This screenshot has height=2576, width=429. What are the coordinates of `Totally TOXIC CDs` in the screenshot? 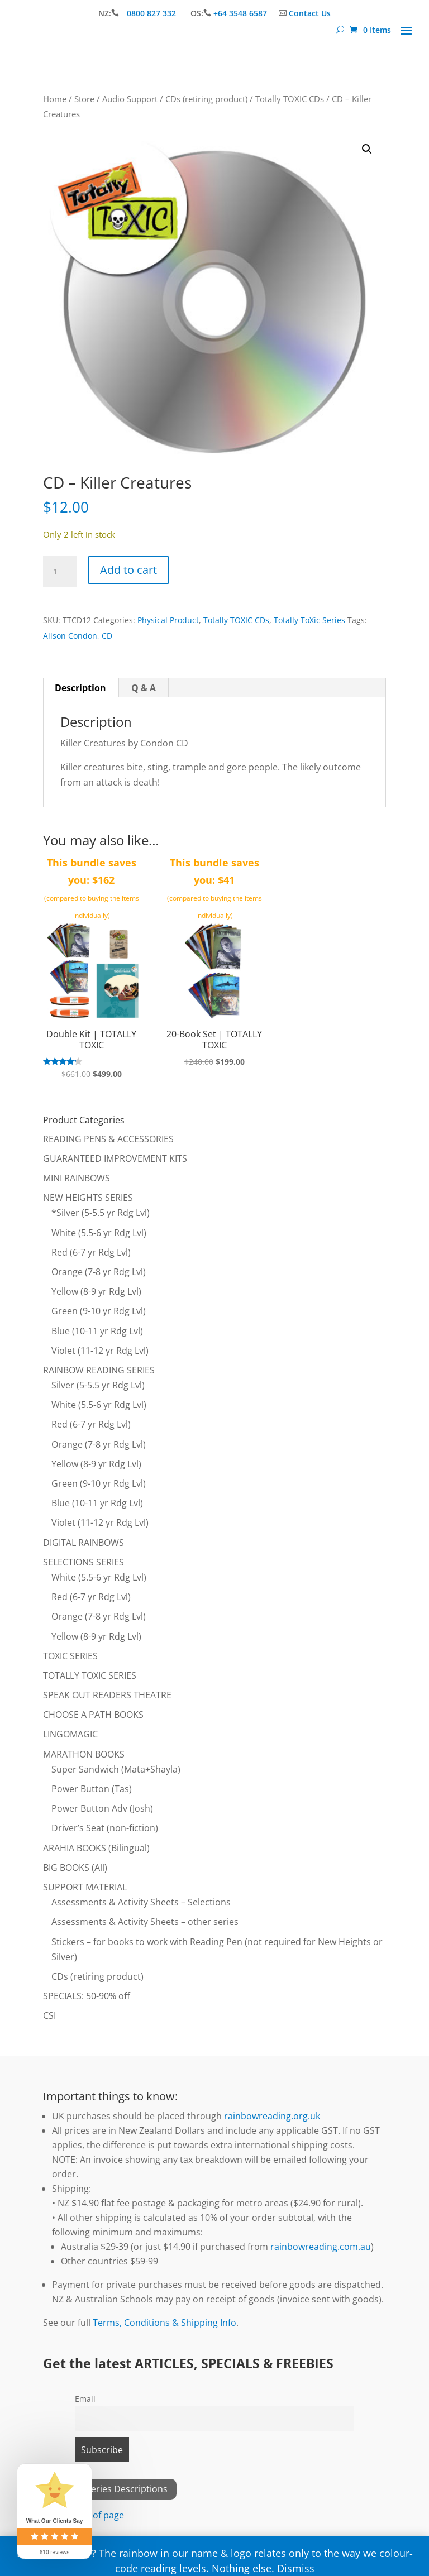 It's located at (289, 98).